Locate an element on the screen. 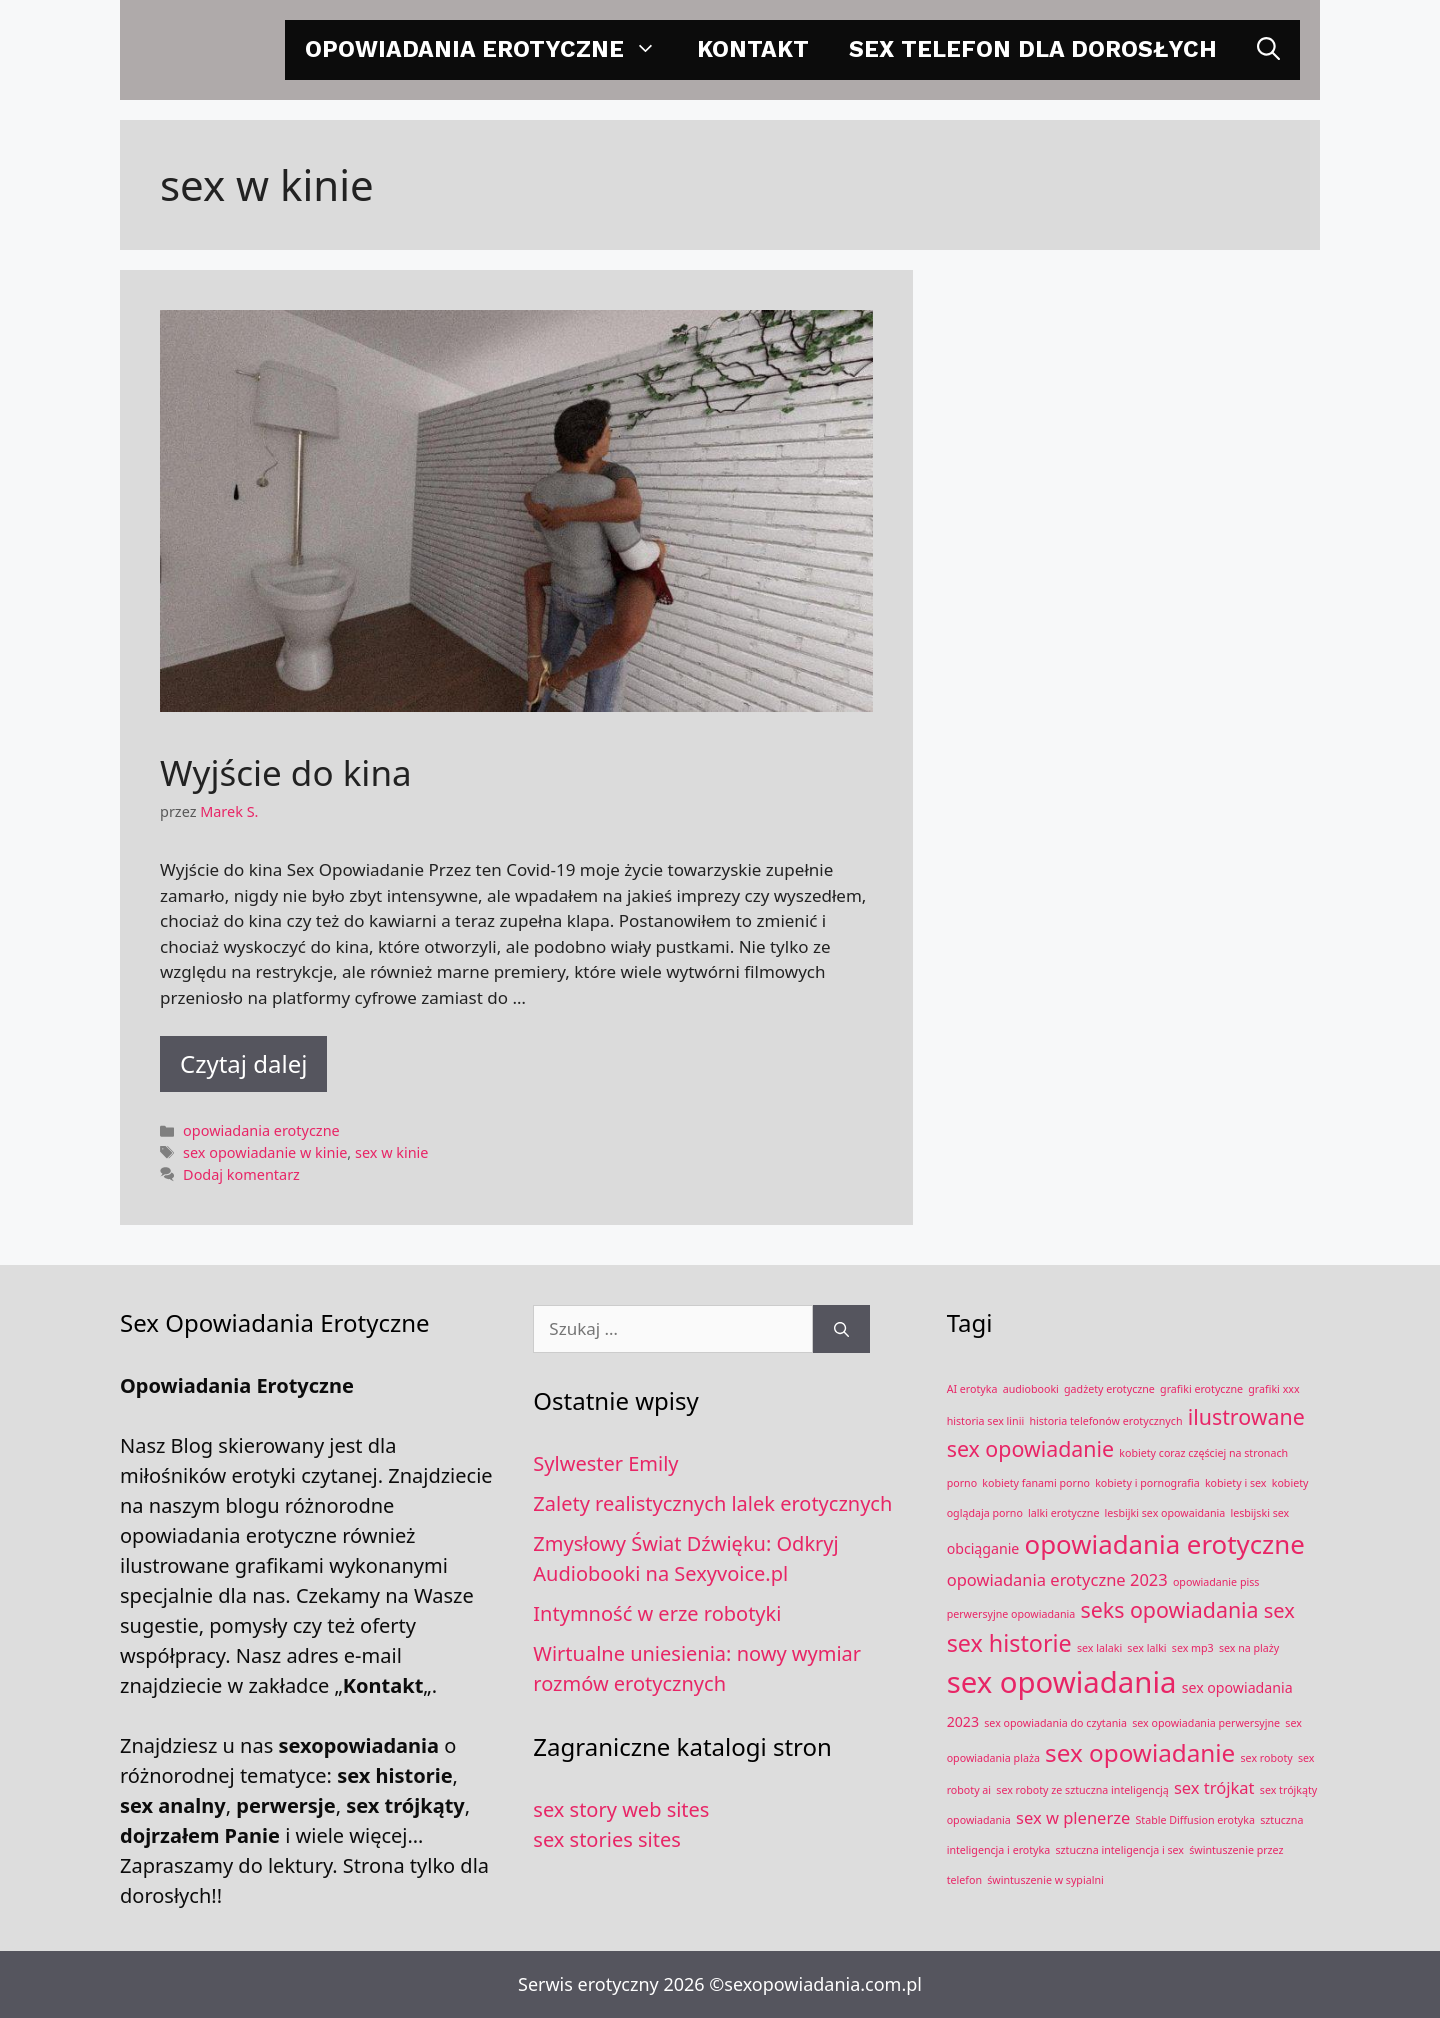 The height and width of the screenshot is (2018, 1440). obciąganie [obciąganie (2 elementy)] is located at coordinates (983, 1548).